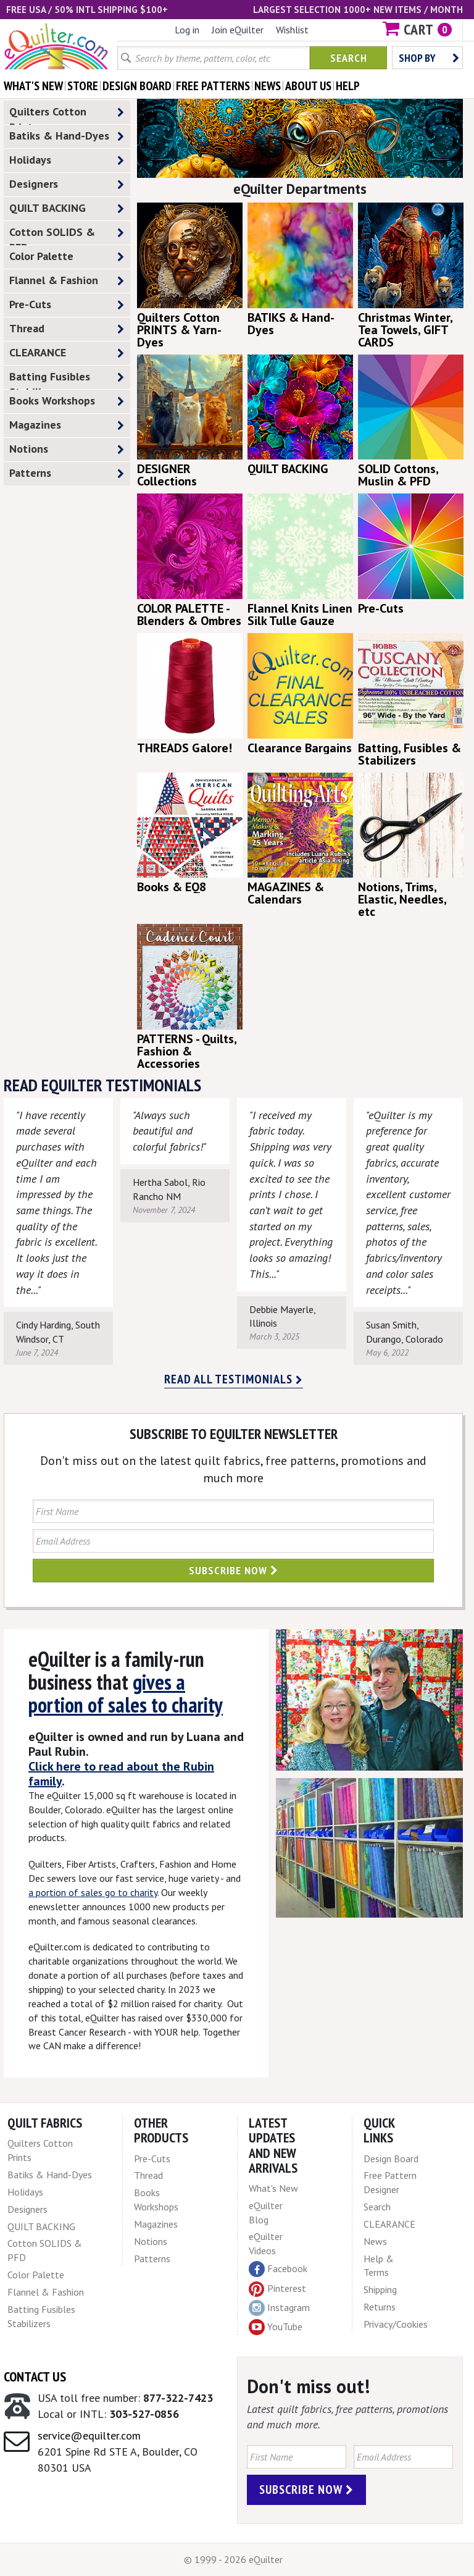  What do you see at coordinates (380, 2289) in the screenshot?
I see `Shipping` at bounding box center [380, 2289].